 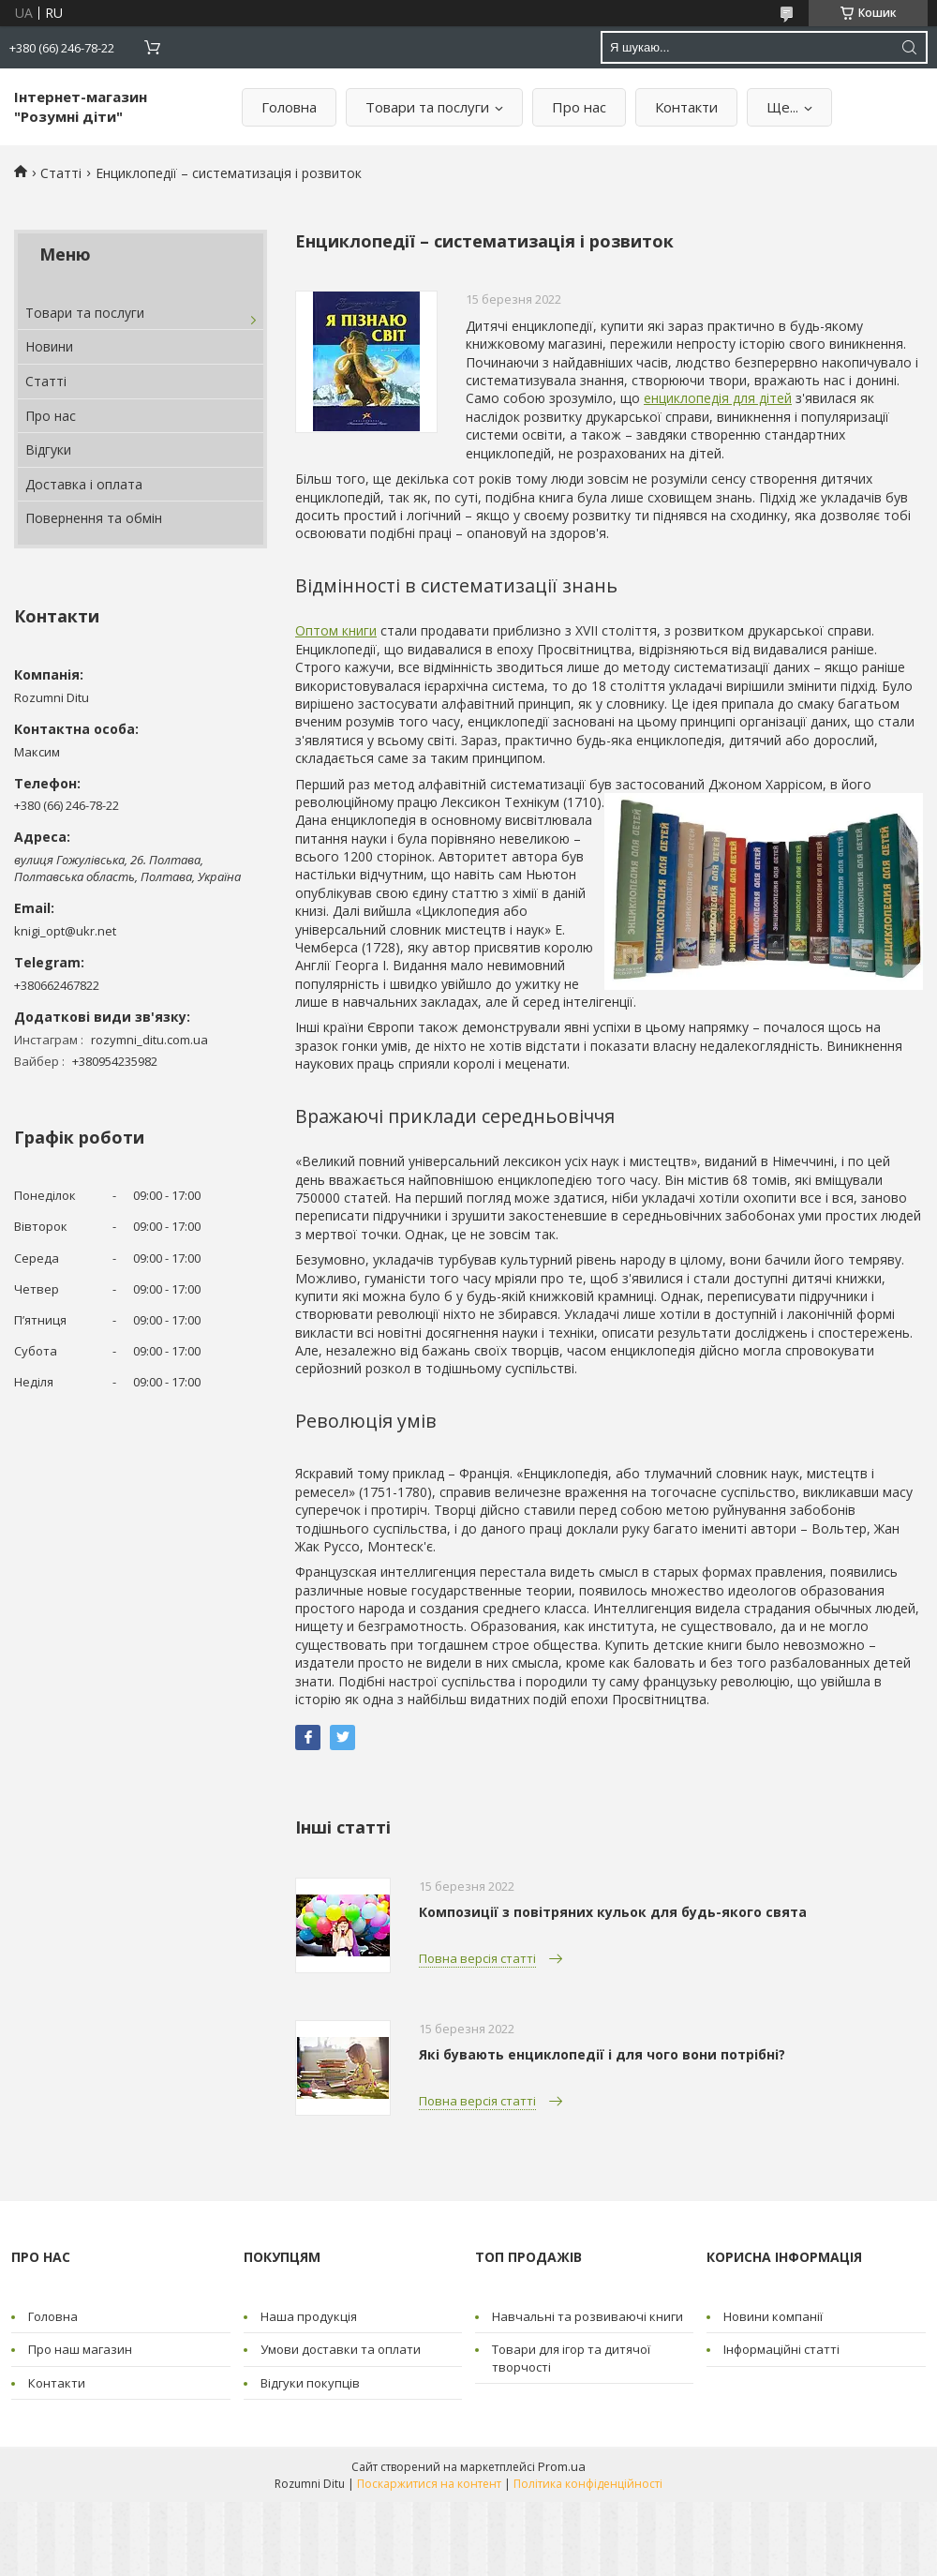 I want to click on Навчальні та розвиваючі книги, so click(x=587, y=2316).